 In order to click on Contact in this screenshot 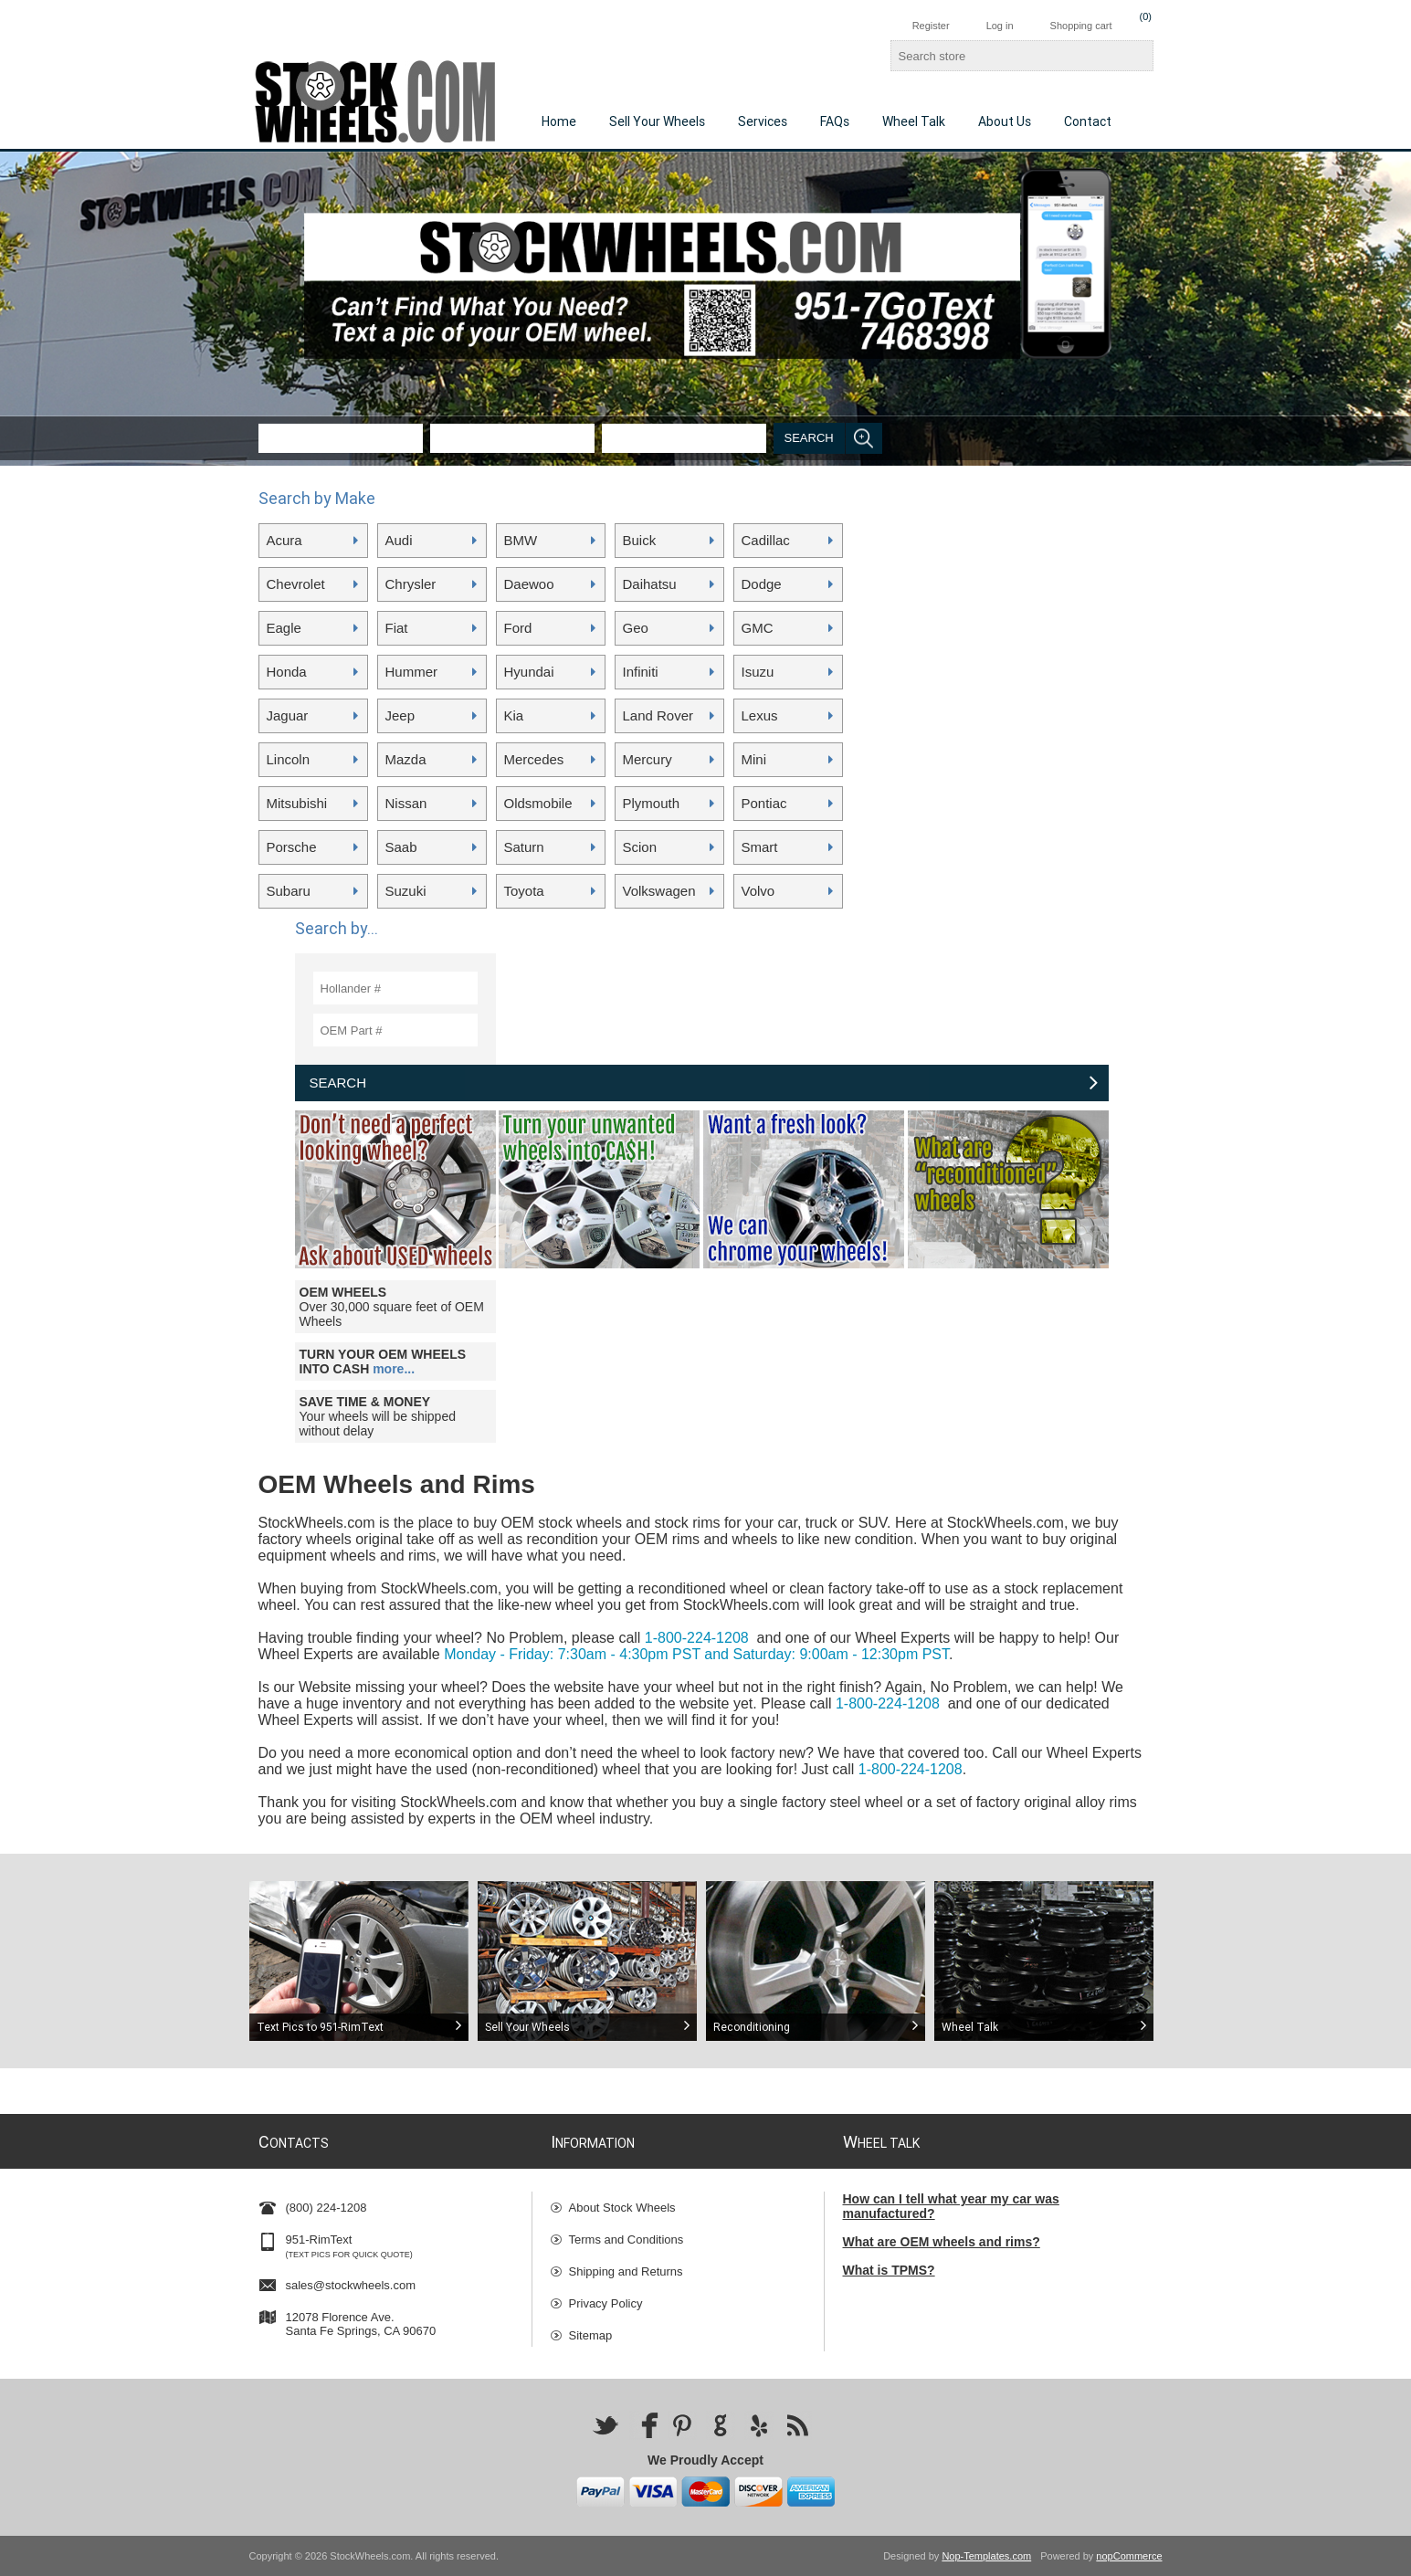, I will do `click(1087, 121)`.